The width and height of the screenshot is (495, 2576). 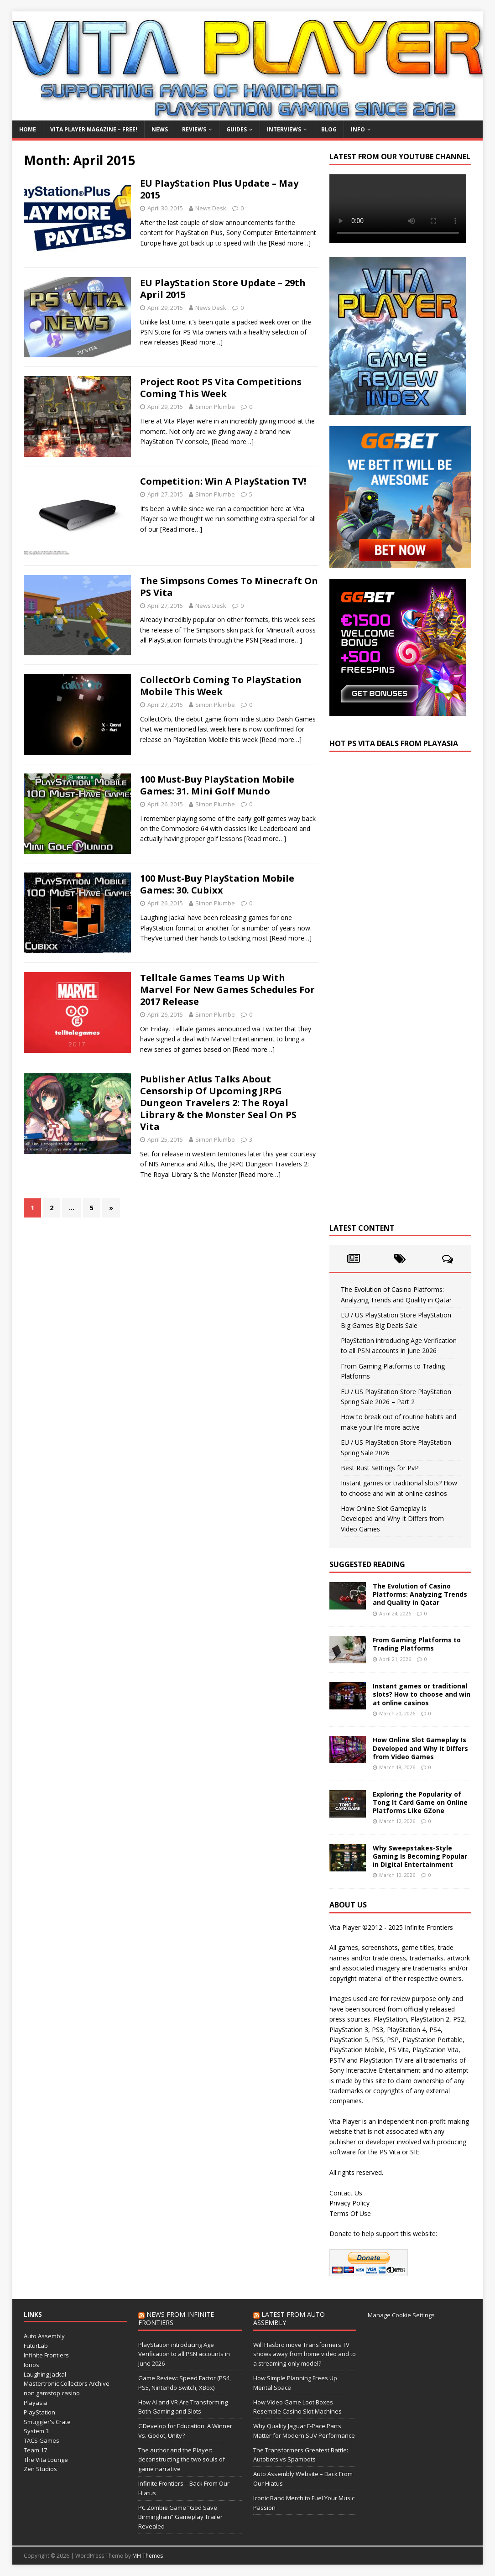 I want to click on Smuggler's Crate, so click(x=47, y=2422).